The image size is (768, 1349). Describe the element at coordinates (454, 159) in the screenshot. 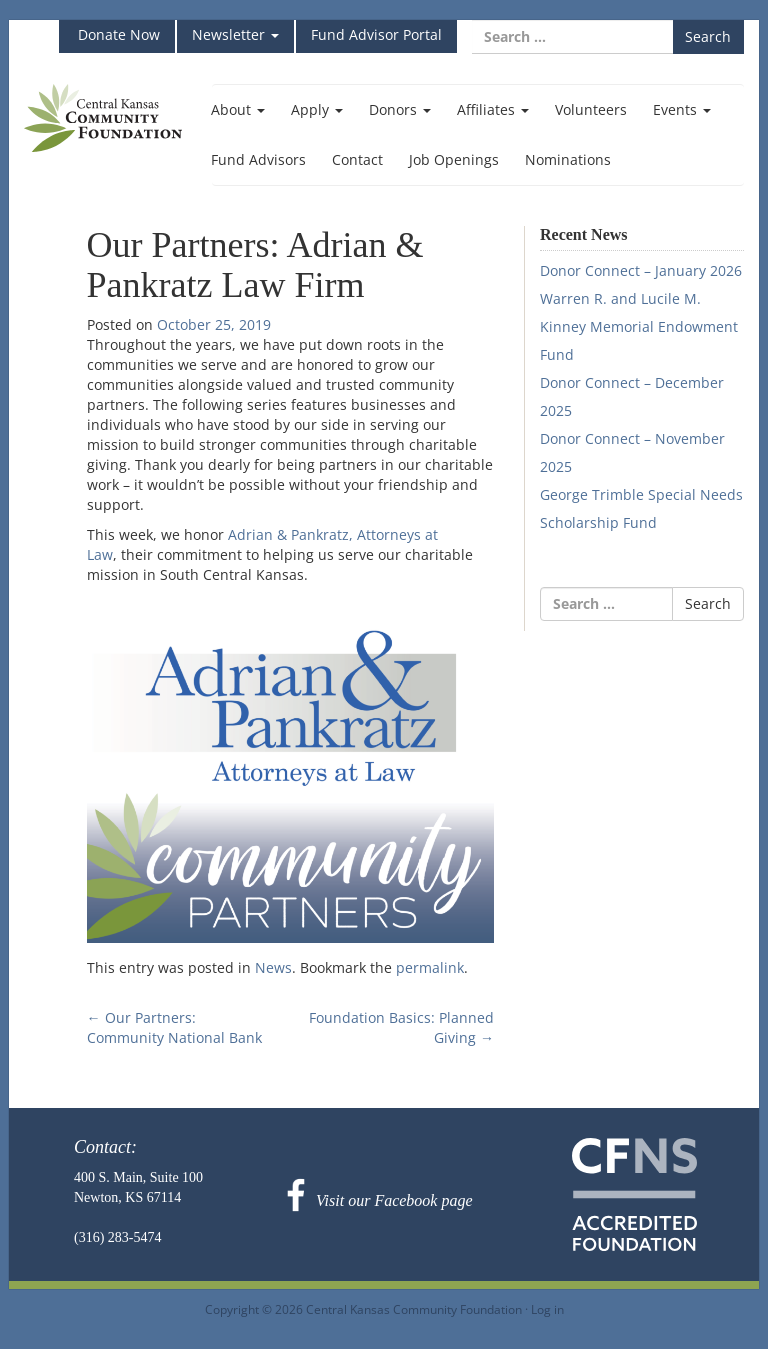

I see `Job Openings` at that location.